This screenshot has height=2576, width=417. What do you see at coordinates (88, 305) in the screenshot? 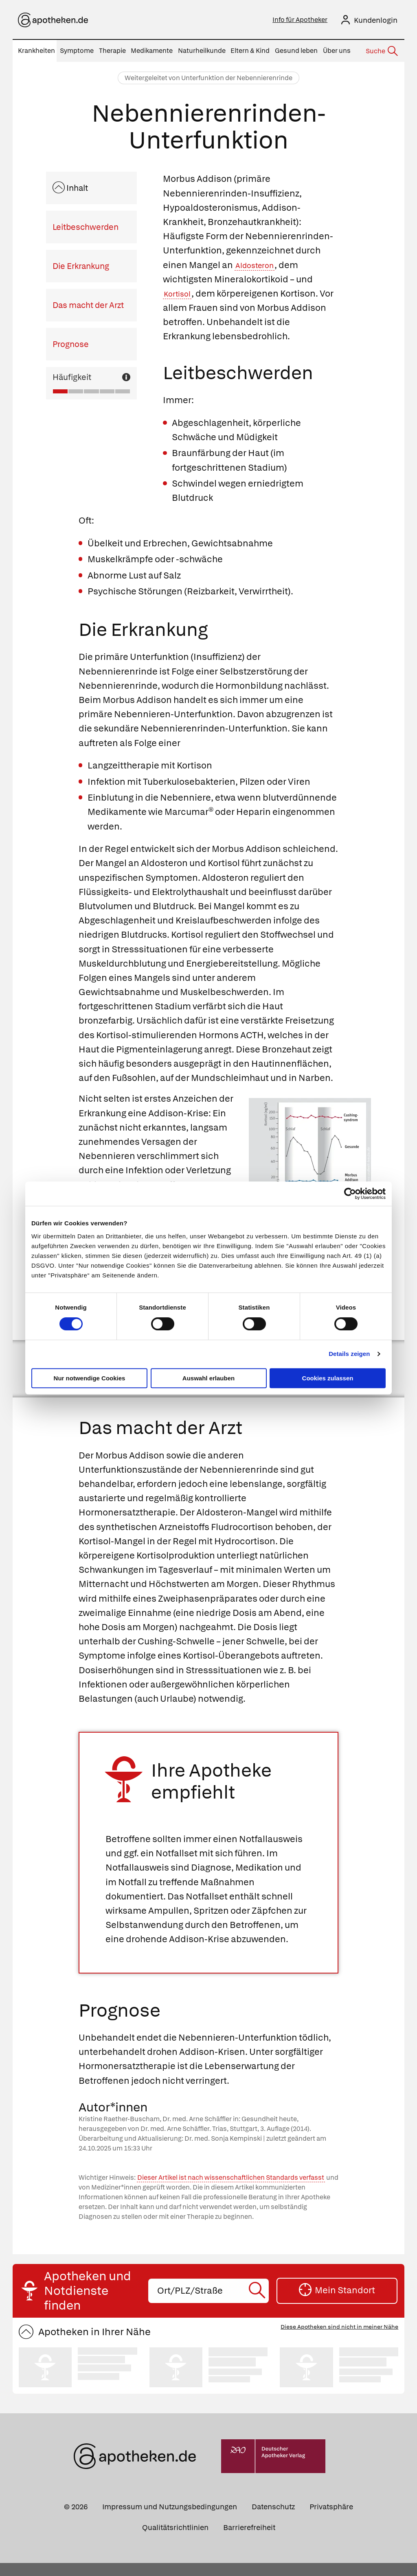
I see `Das macht der Arzt` at bounding box center [88, 305].